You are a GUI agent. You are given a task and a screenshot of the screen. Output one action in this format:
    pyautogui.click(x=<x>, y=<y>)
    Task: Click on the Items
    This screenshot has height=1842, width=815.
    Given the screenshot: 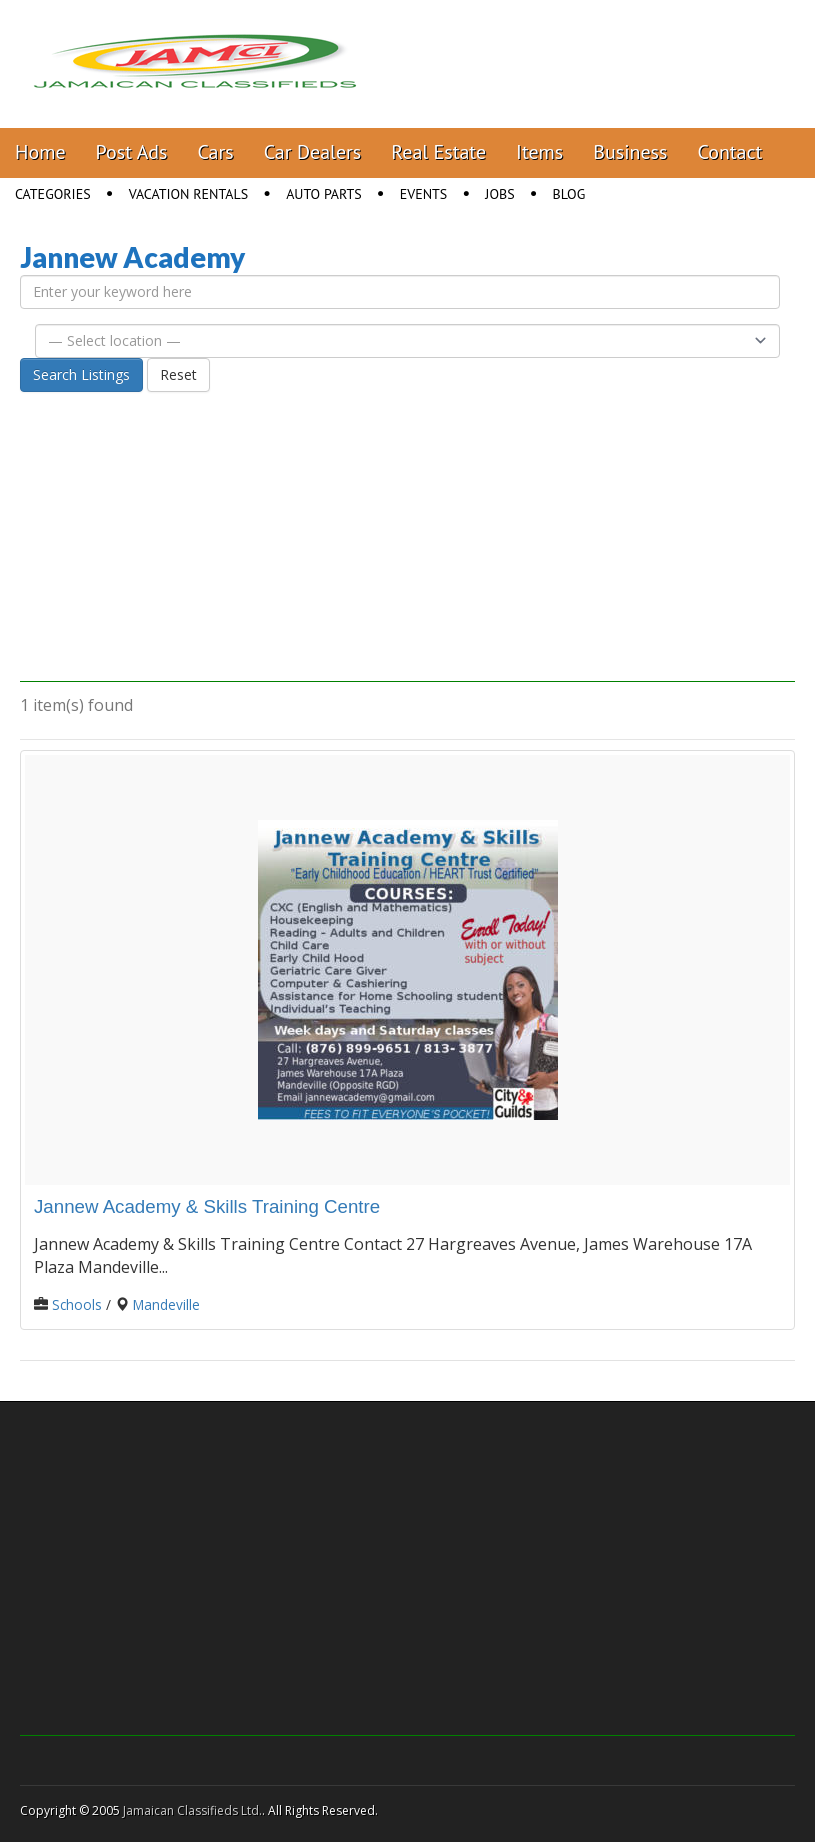 What is the action you would take?
    pyautogui.click(x=539, y=152)
    